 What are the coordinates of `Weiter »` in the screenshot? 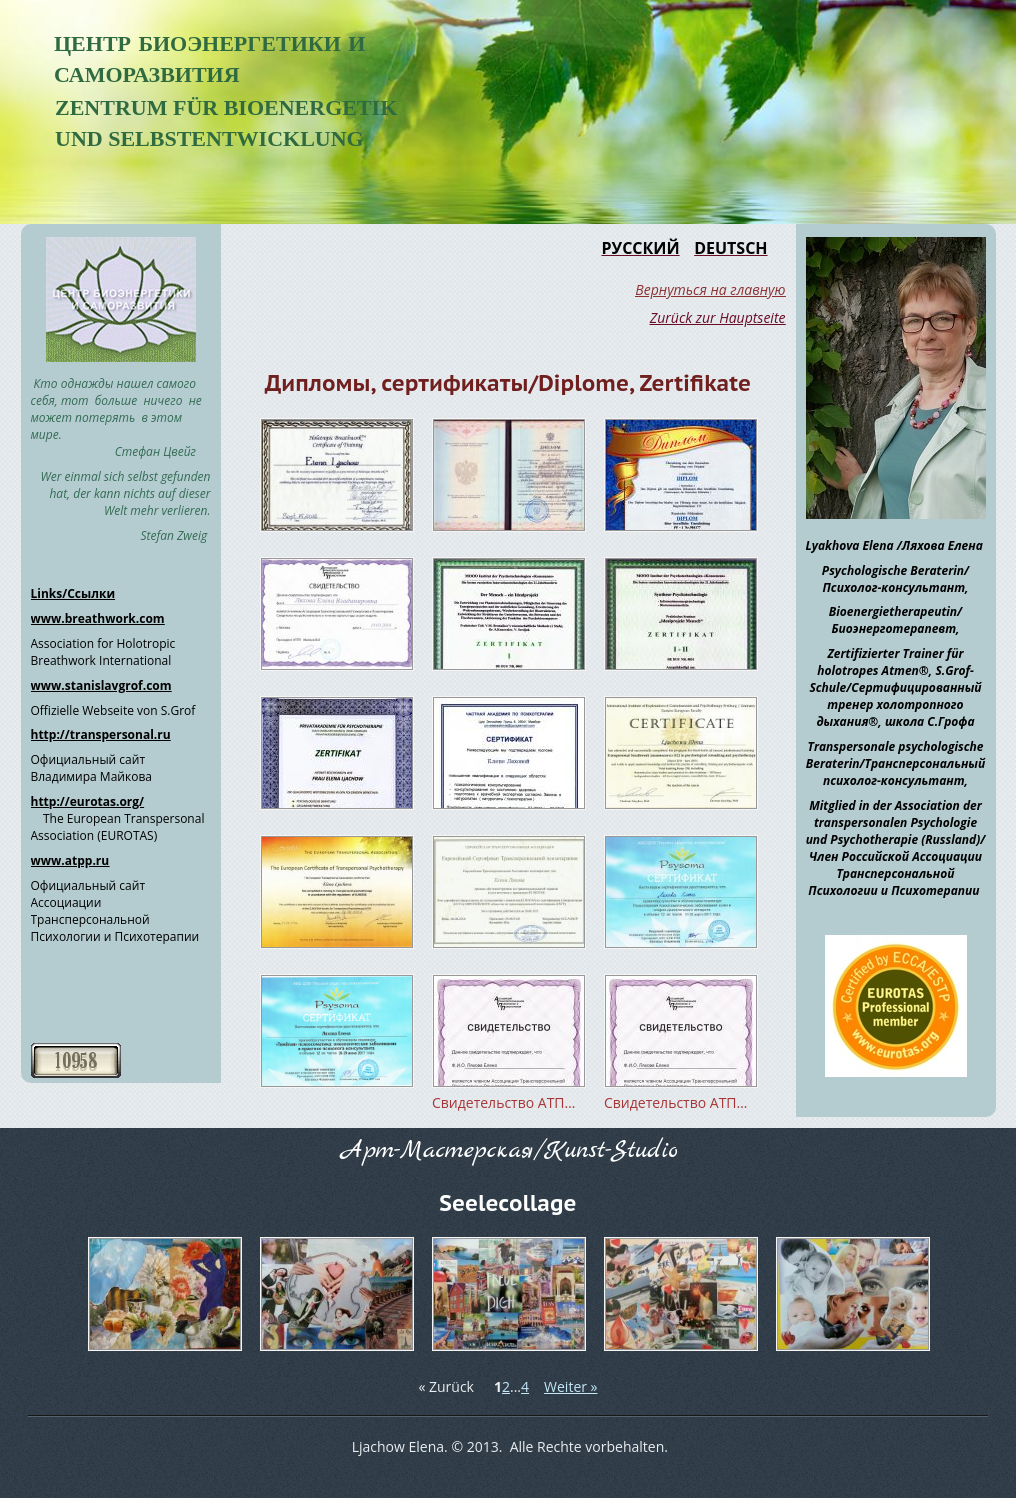 It's located at (570, 1386).